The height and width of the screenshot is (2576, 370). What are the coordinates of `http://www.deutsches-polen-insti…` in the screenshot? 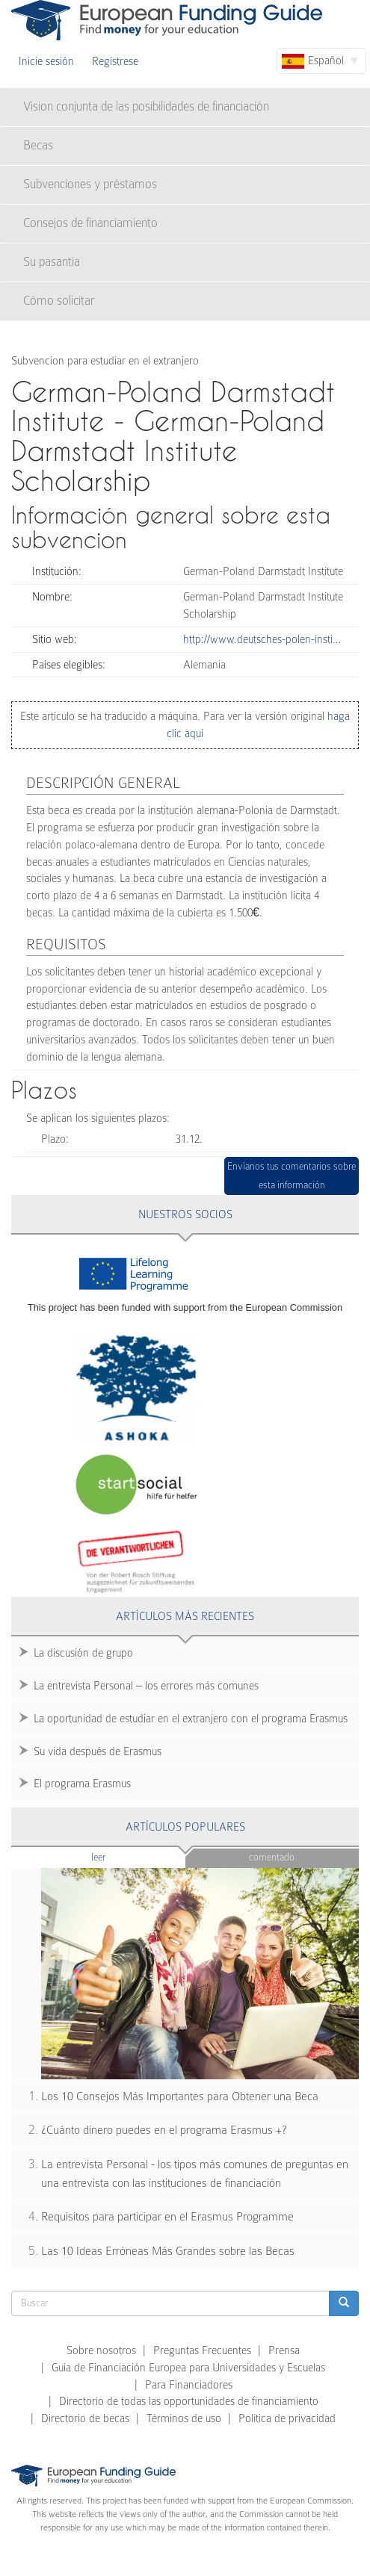 It's located at (262, 639).